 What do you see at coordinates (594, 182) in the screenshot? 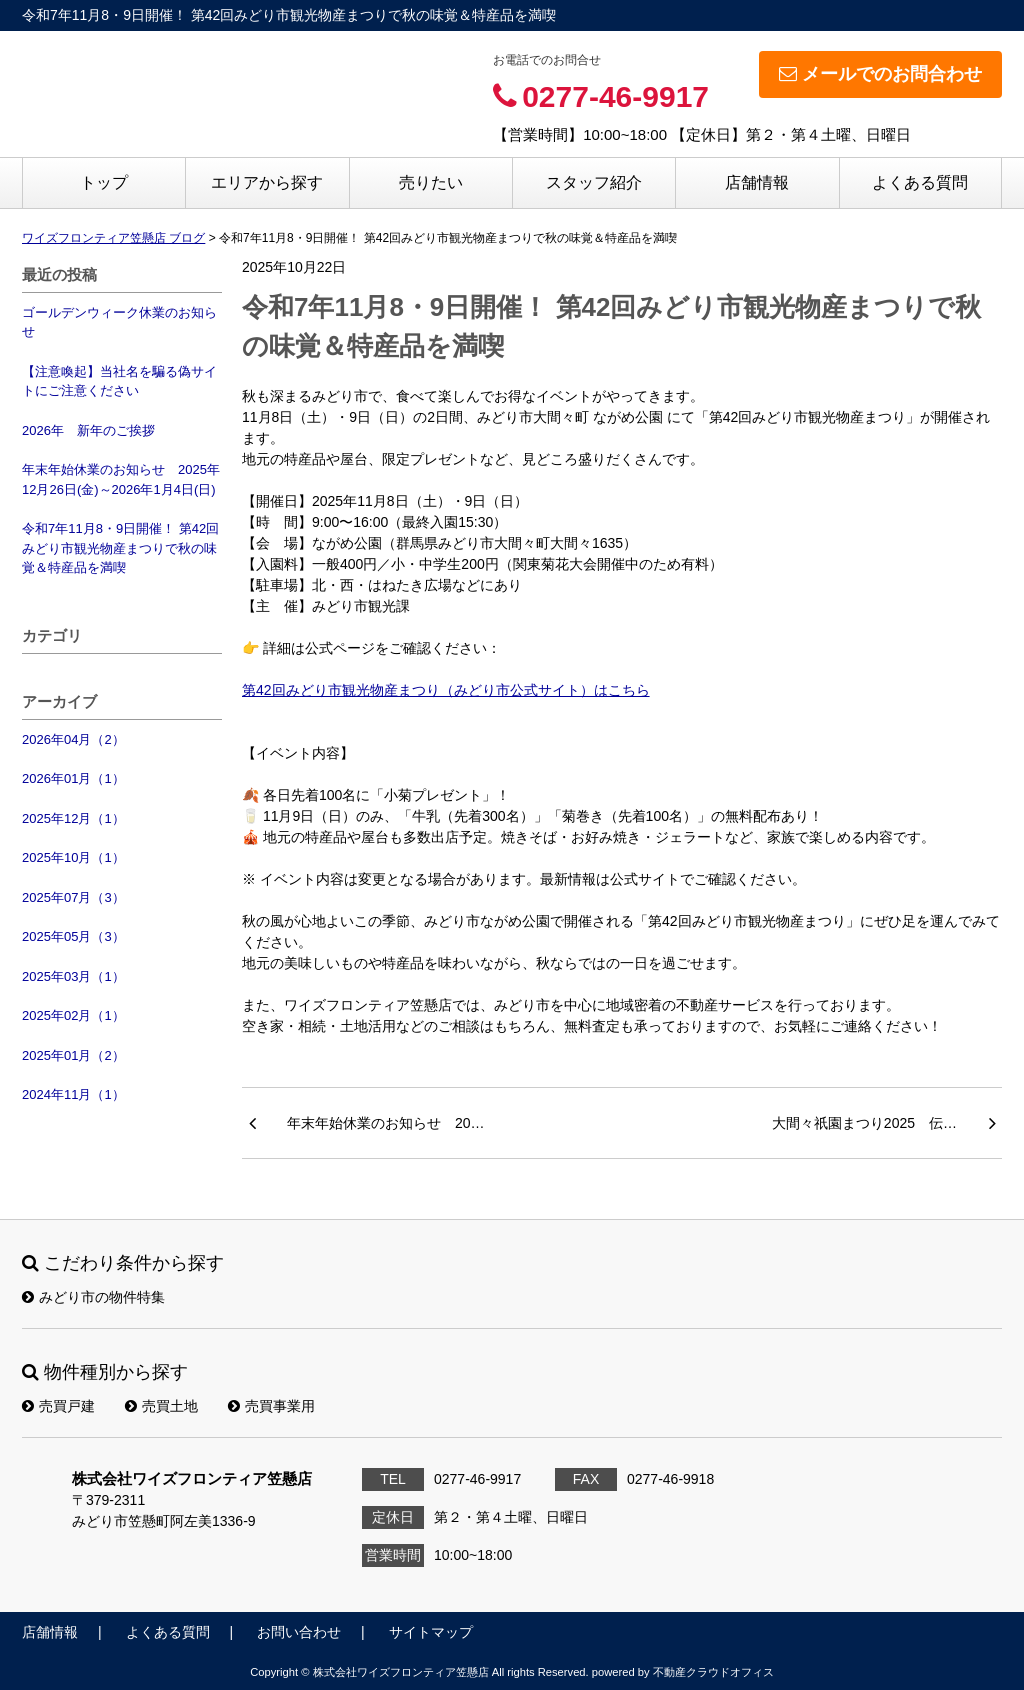
I see `スタッフ紹介` at bounding box center [594, 182].